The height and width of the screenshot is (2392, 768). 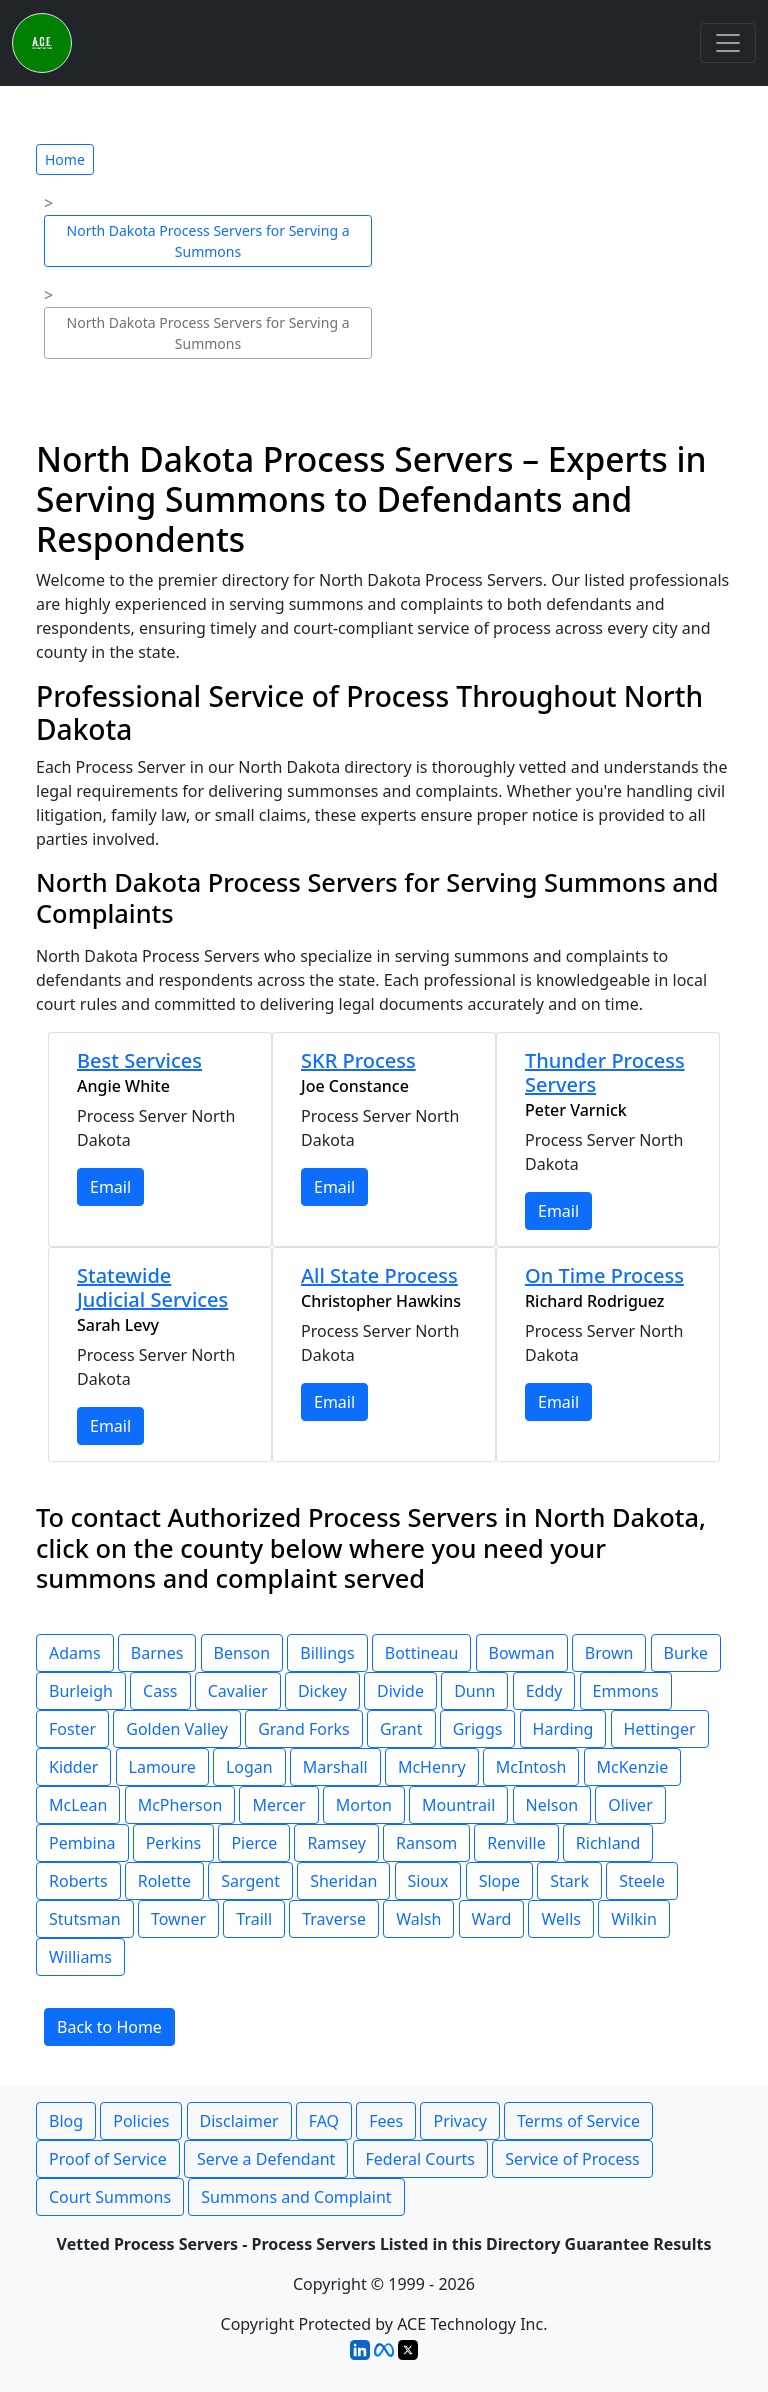 What do you see at coordinates (522, 1653) in the screenshot?
I see `Bowman` at bounding box center [522, 1653].